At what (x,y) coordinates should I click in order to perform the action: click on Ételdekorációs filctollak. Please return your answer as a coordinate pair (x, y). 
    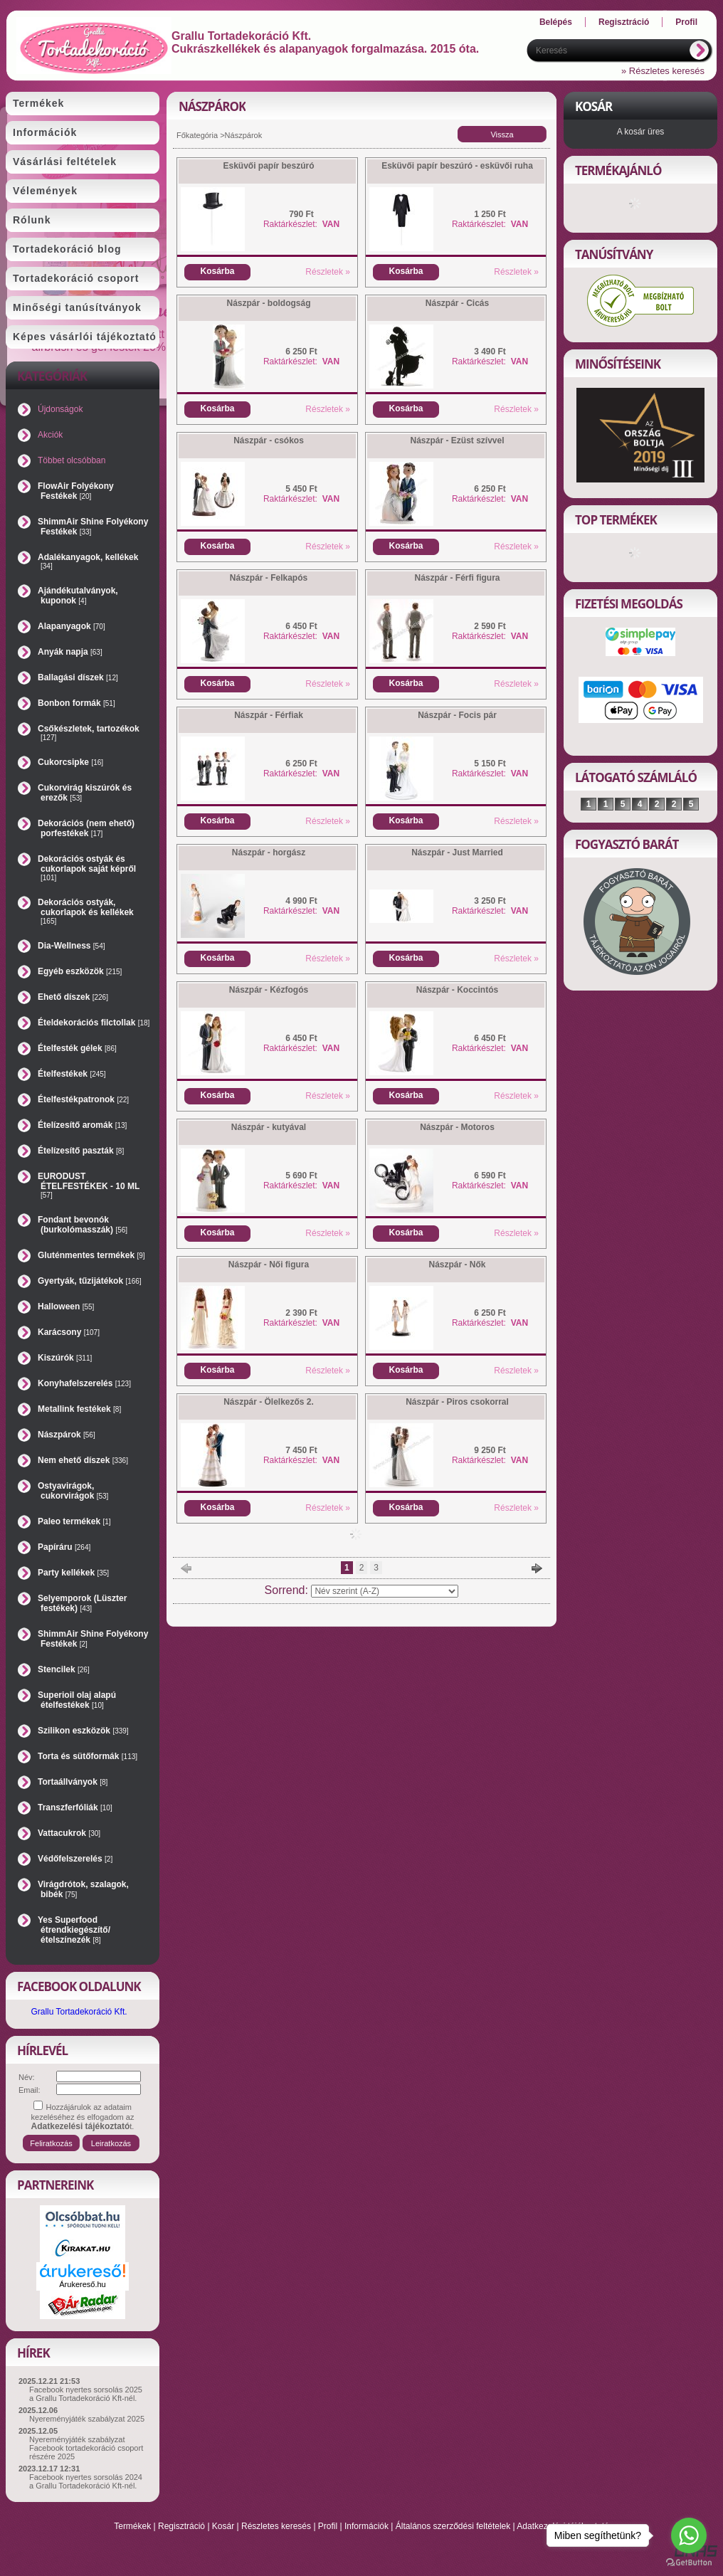
    Looking at the image, I should click on (93, 1023).